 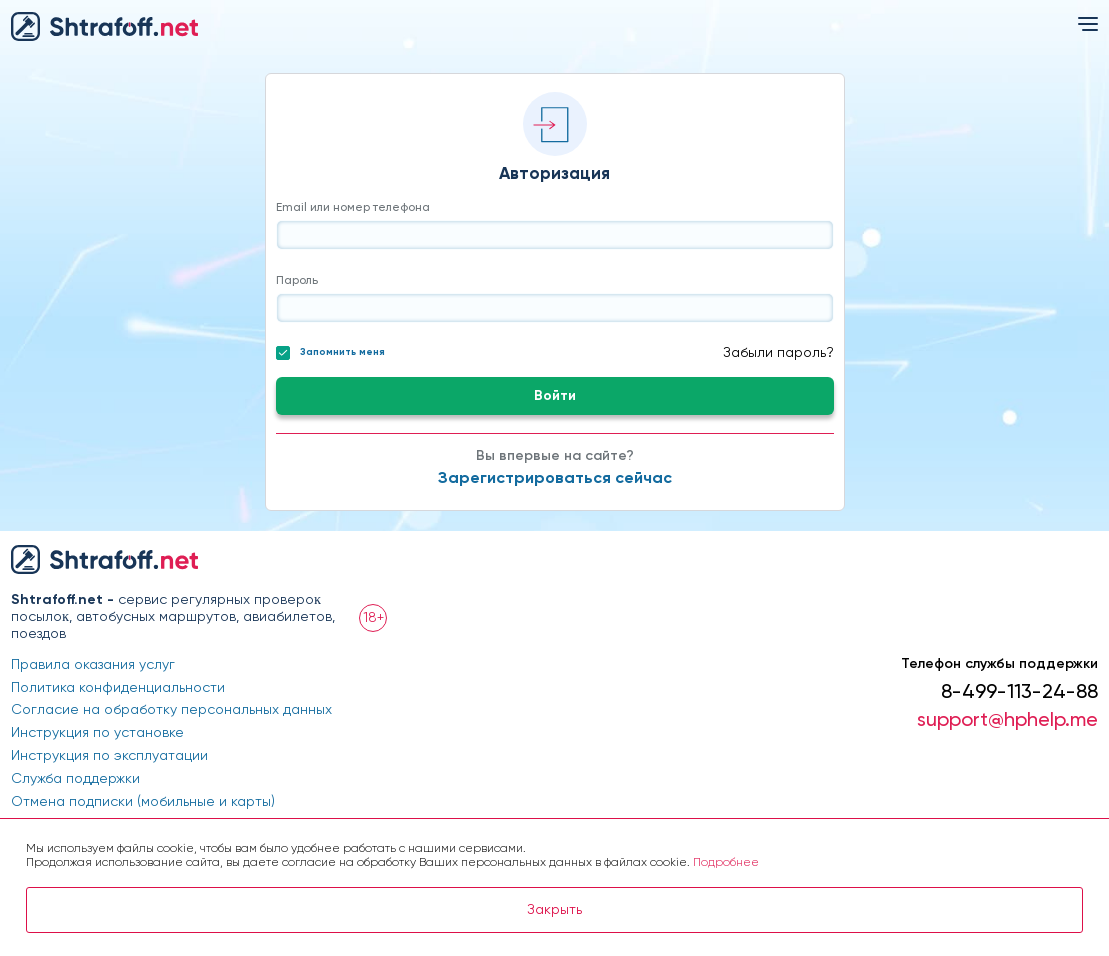 I want to click on Отмена подписки (мобильные и карты), so click(x=143, y=802).